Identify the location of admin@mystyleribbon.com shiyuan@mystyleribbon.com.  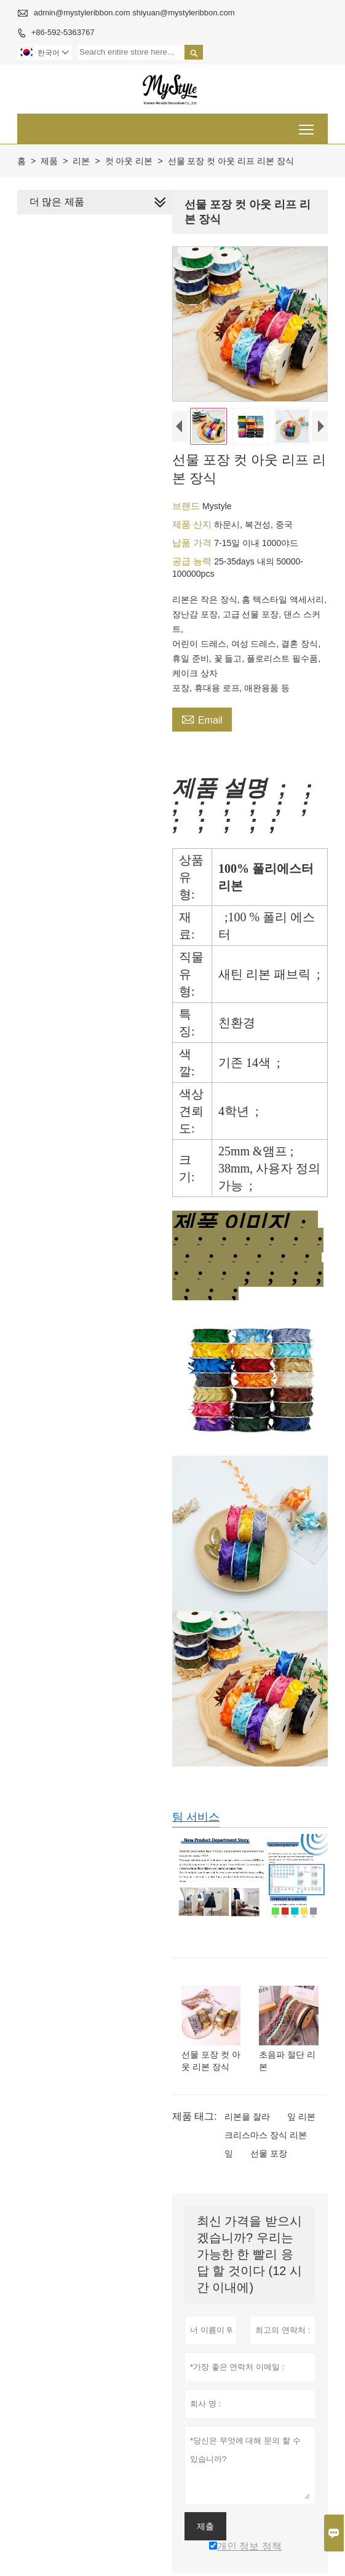
(134, 12).